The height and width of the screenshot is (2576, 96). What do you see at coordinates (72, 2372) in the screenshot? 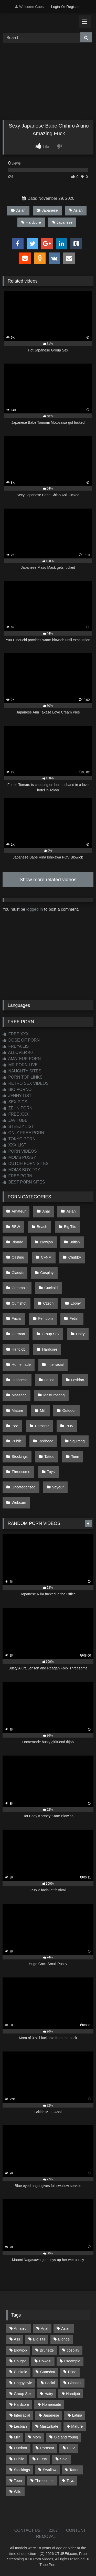
I see `Dildo [Dildo (145 items)]` at bounding box center [72, 2372].